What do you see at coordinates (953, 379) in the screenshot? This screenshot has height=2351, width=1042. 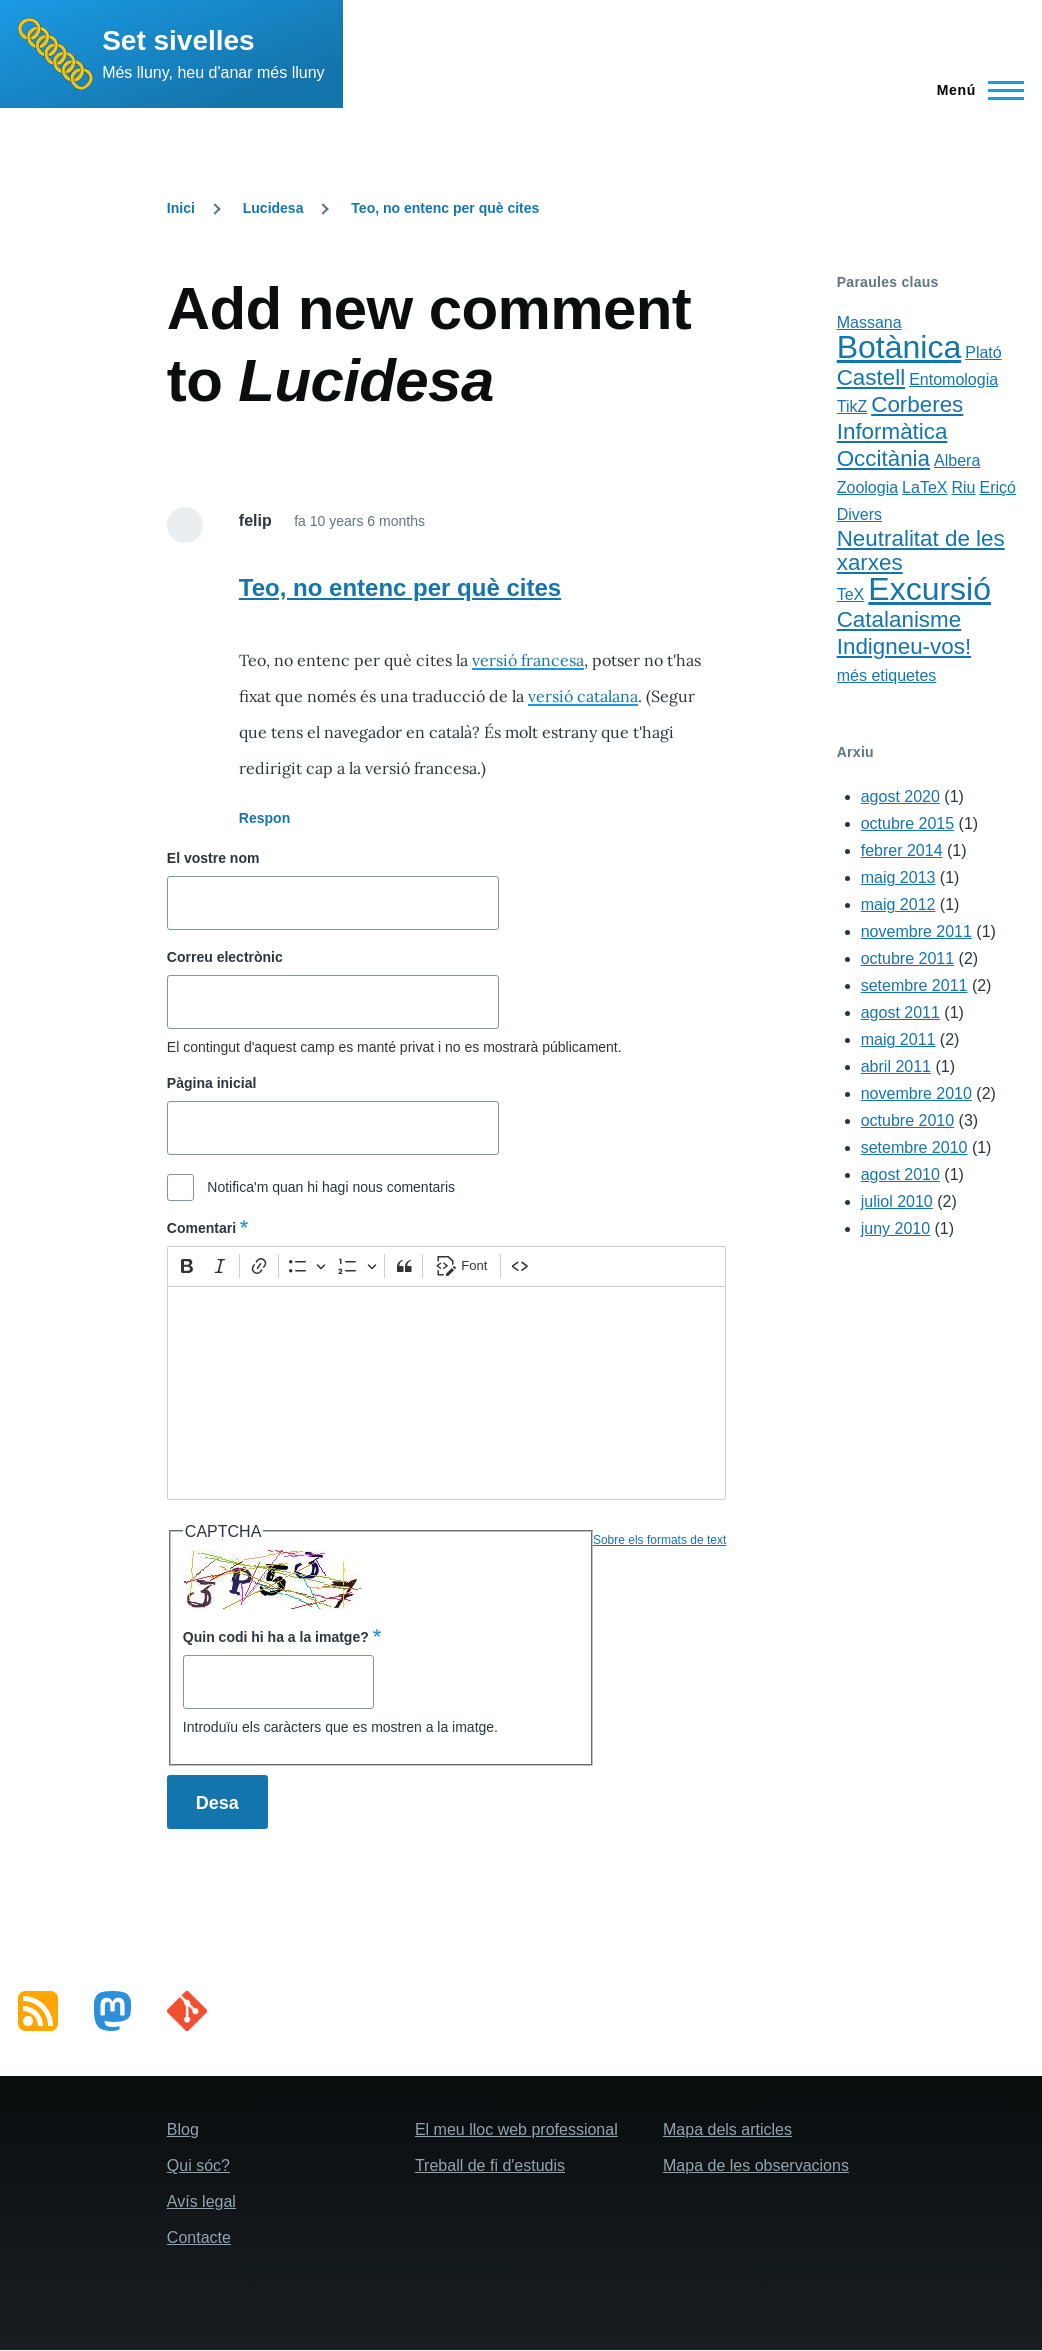 I see `Entomologia` at bounding box center [953, 379].